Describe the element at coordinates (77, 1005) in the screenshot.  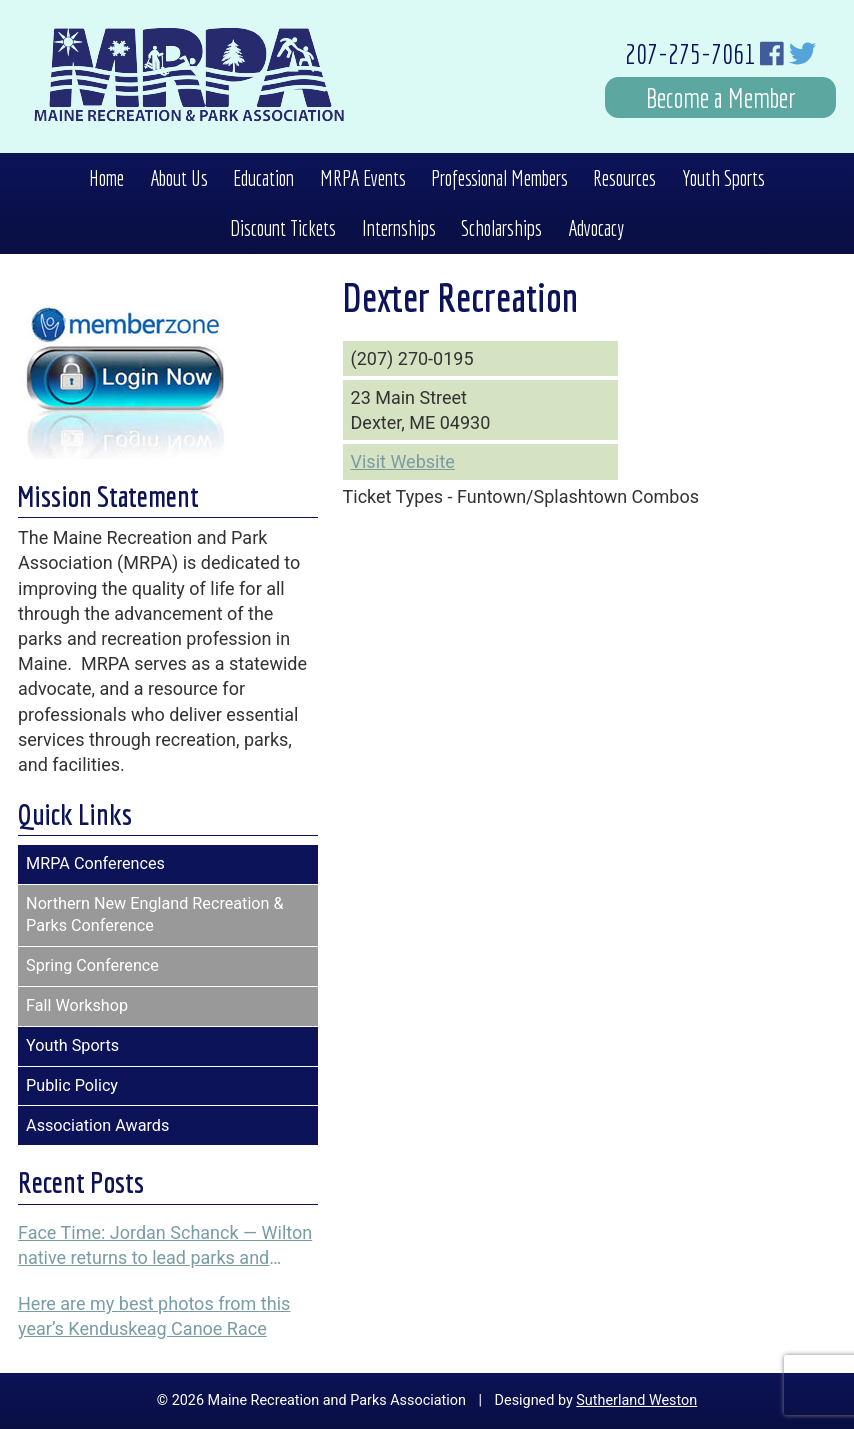
I see `Fall Workshop` at that location.